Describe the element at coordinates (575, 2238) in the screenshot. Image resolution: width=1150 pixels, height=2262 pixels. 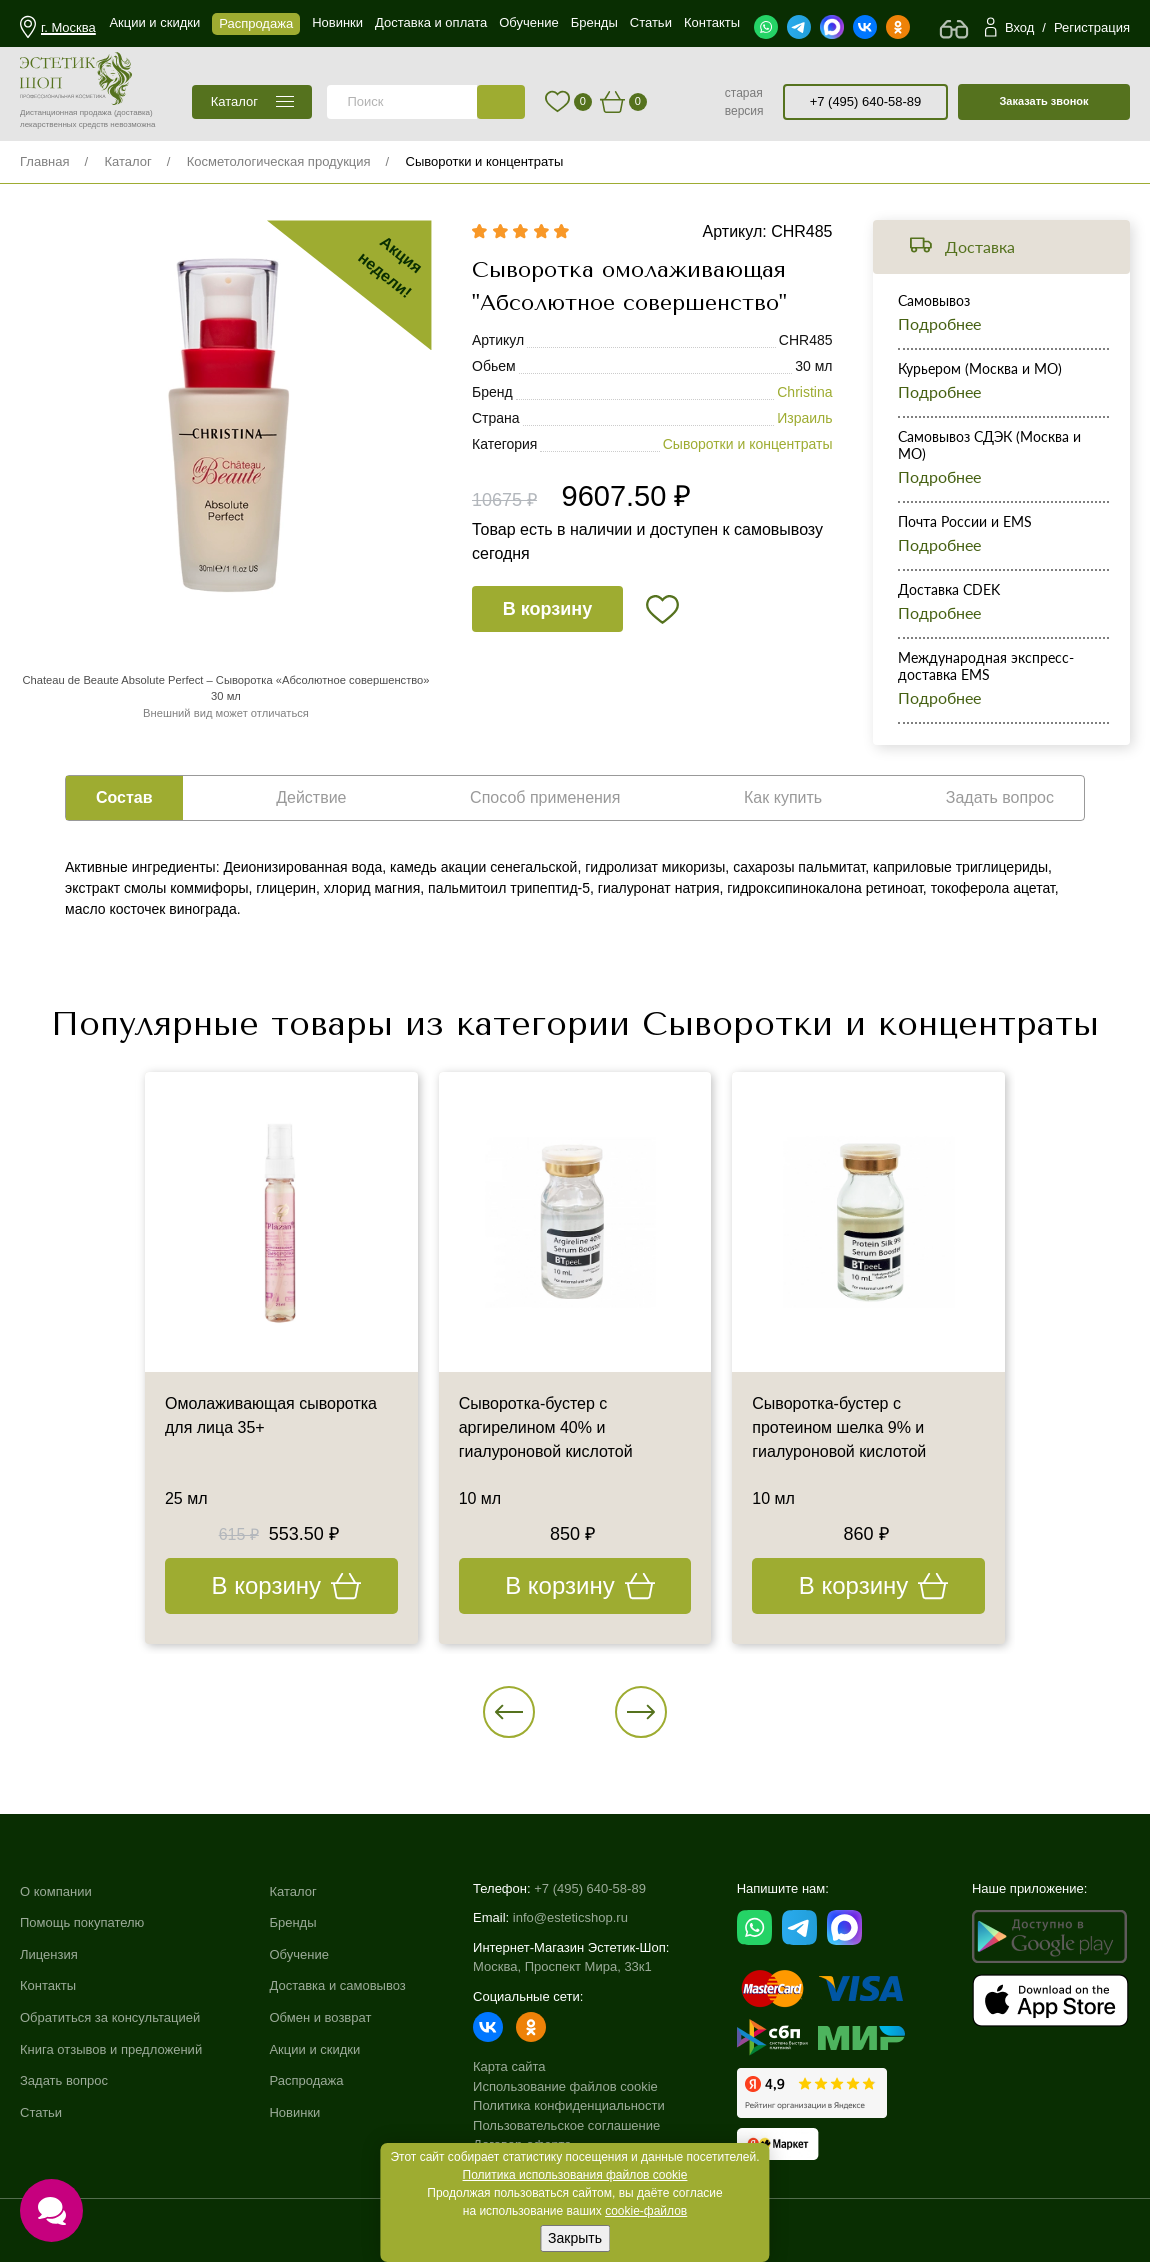
I see `Закрыть` at that location.